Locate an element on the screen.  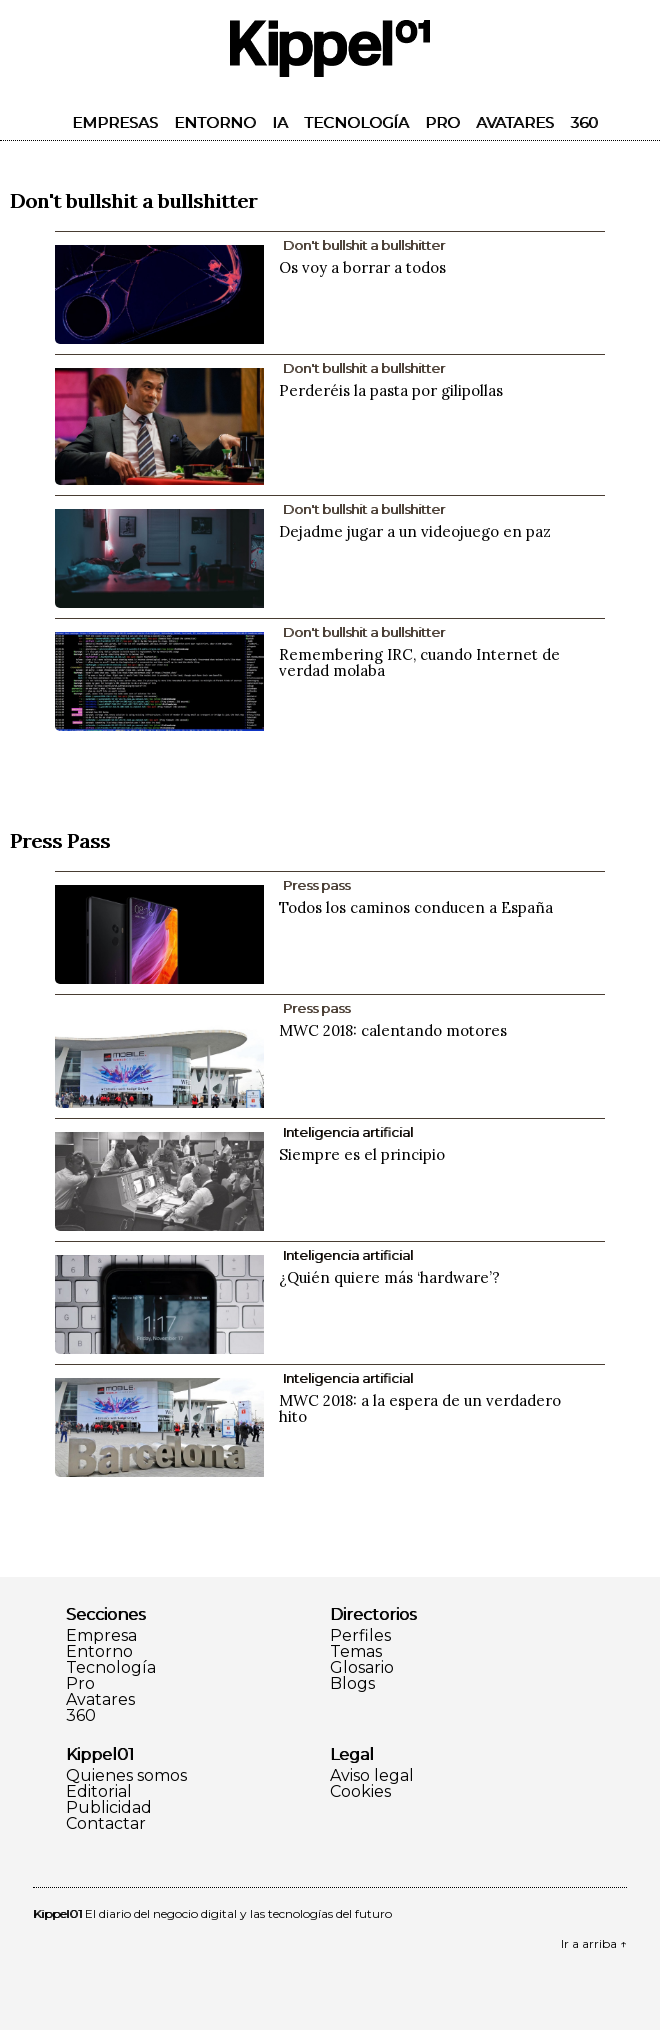
Blogs is located at coordinates (352, 1684).